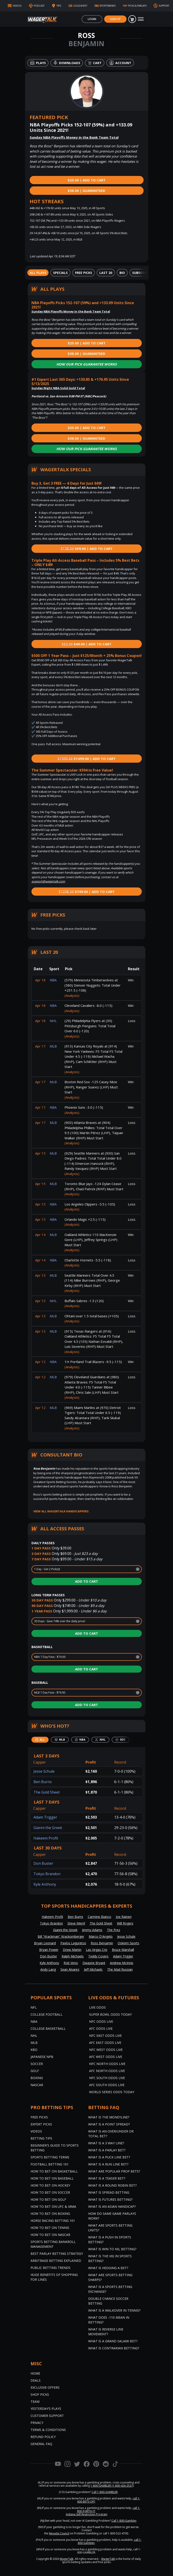 The width and height of the screenshot is (173, 2576). I want to click on How to Bet on Baseball, so click(52, 2178).